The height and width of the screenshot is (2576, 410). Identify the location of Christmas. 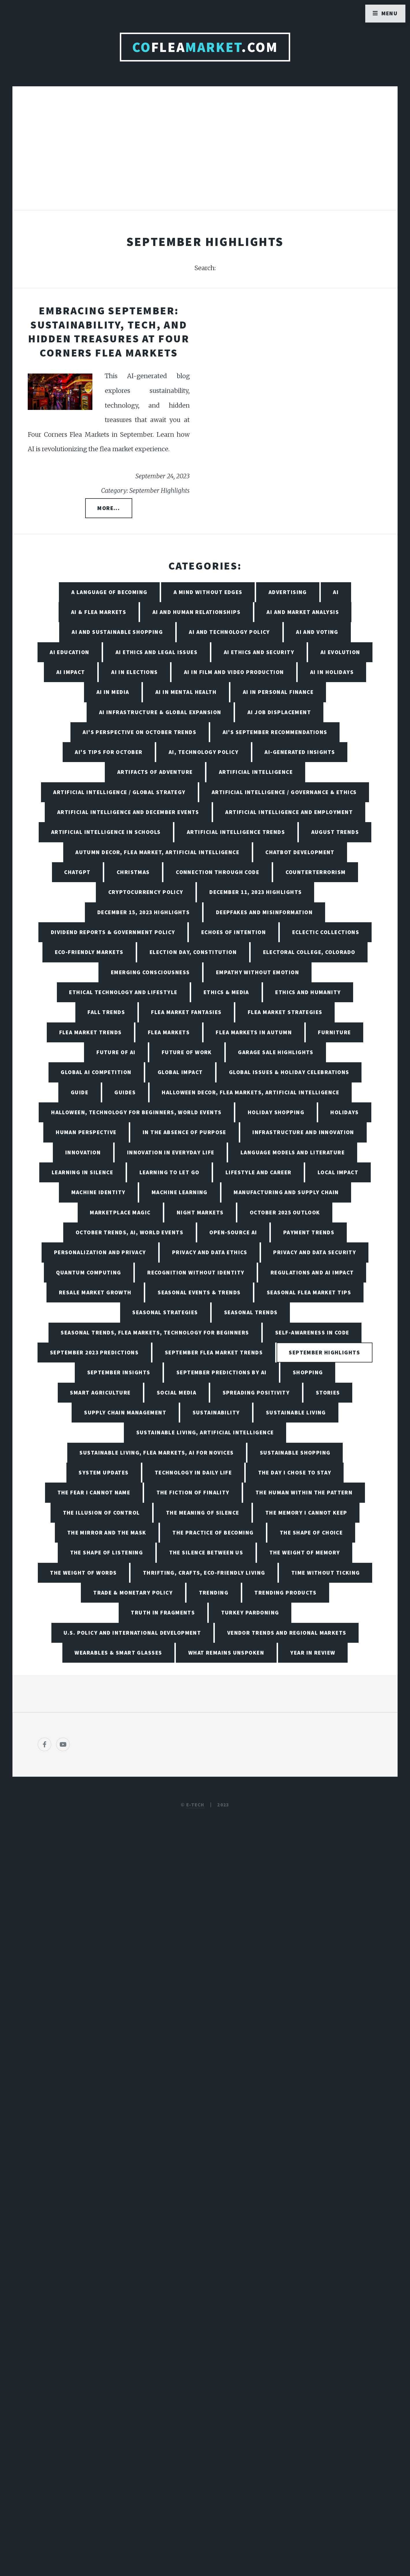
(133, 872).